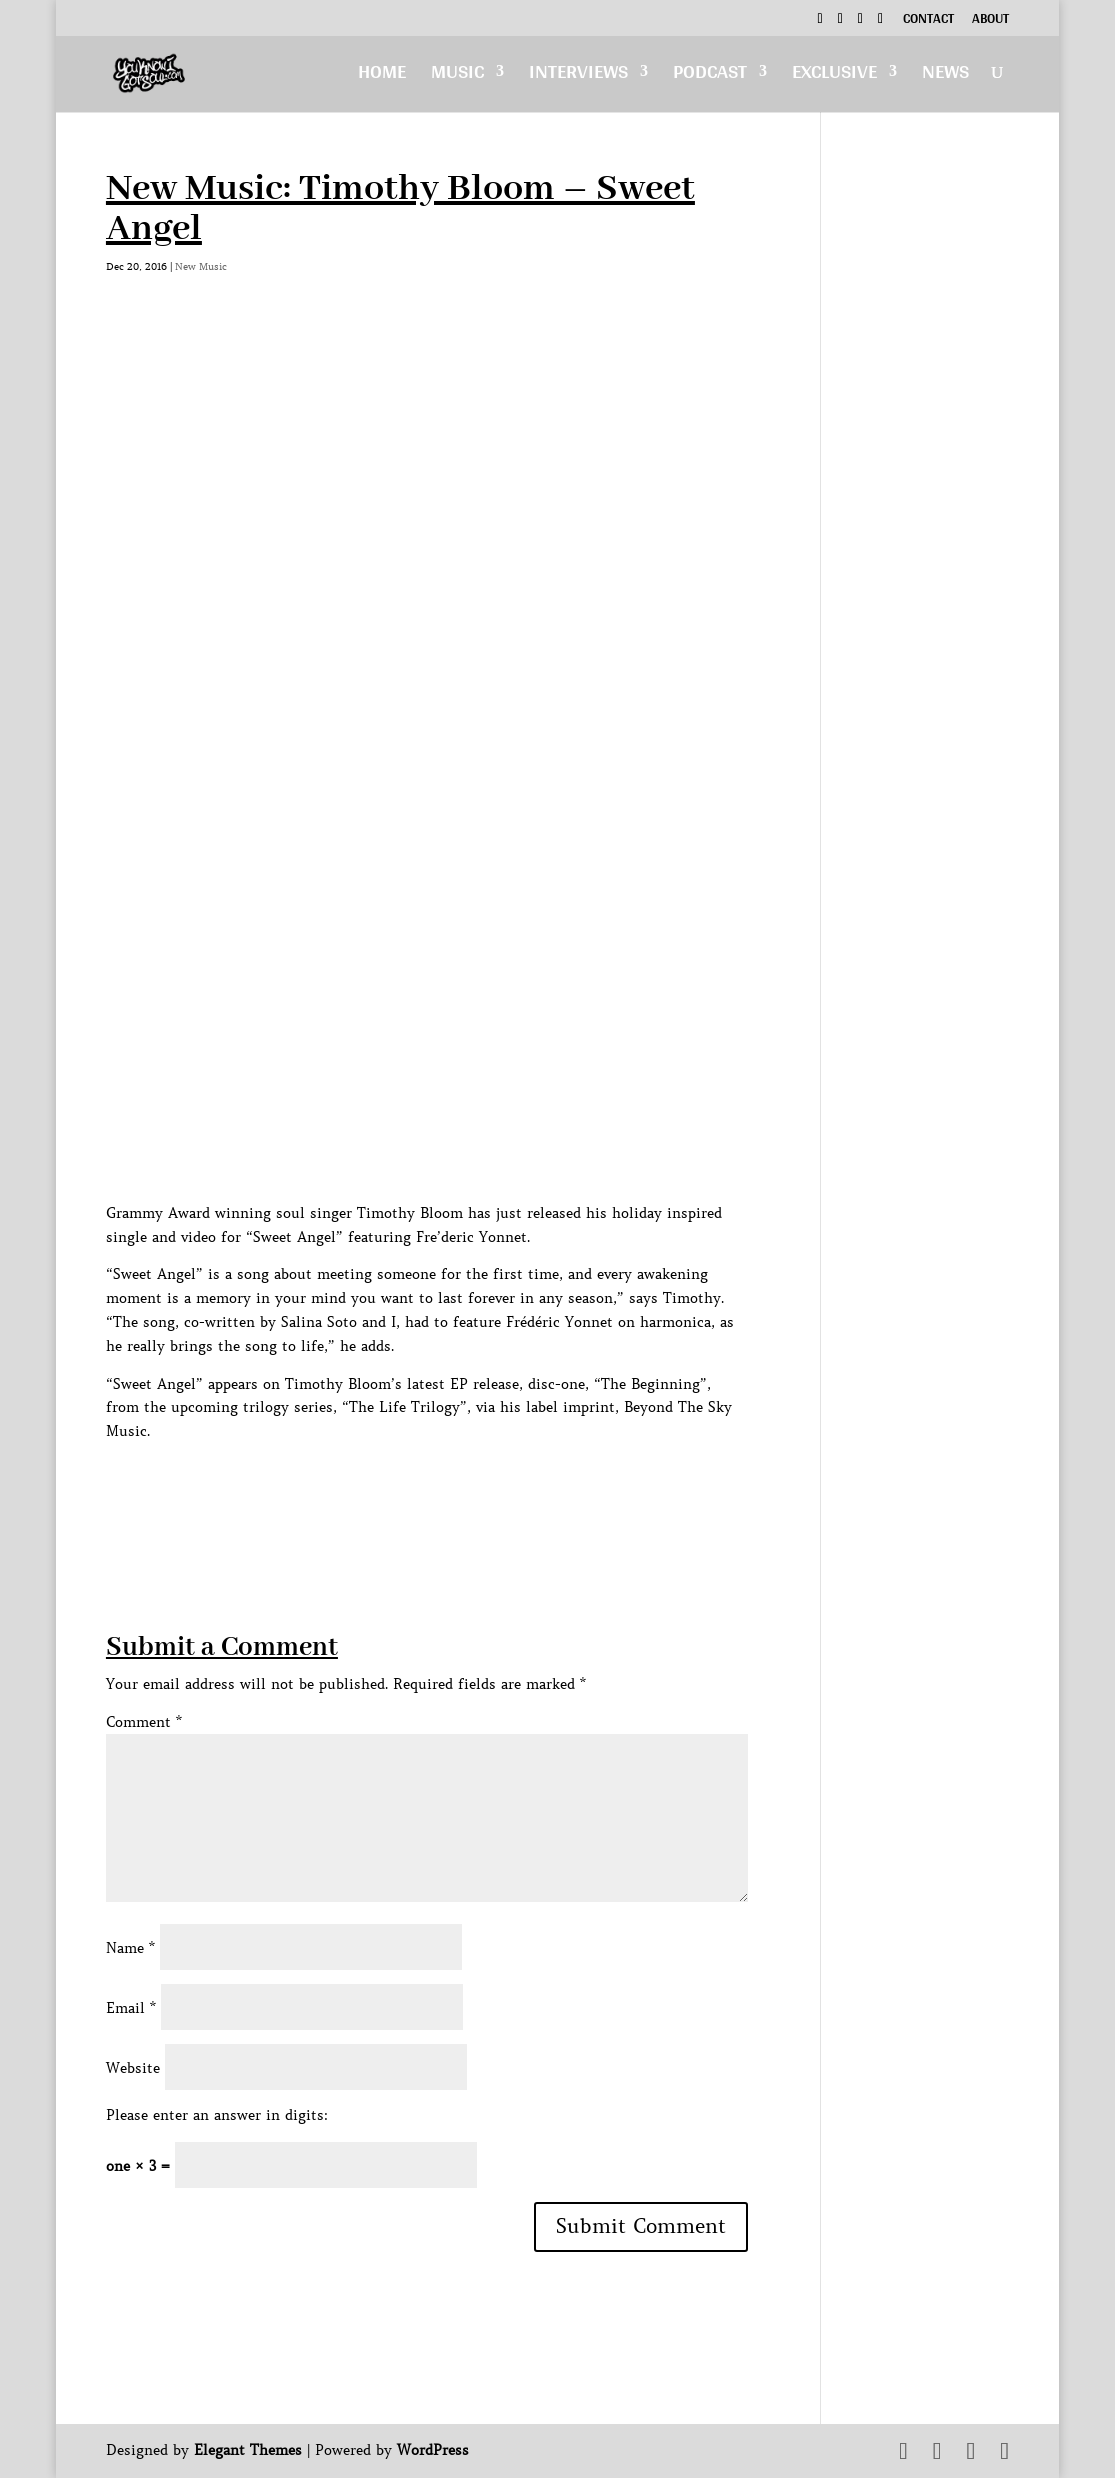  I want to click on WordPress, so click(433, 2450).